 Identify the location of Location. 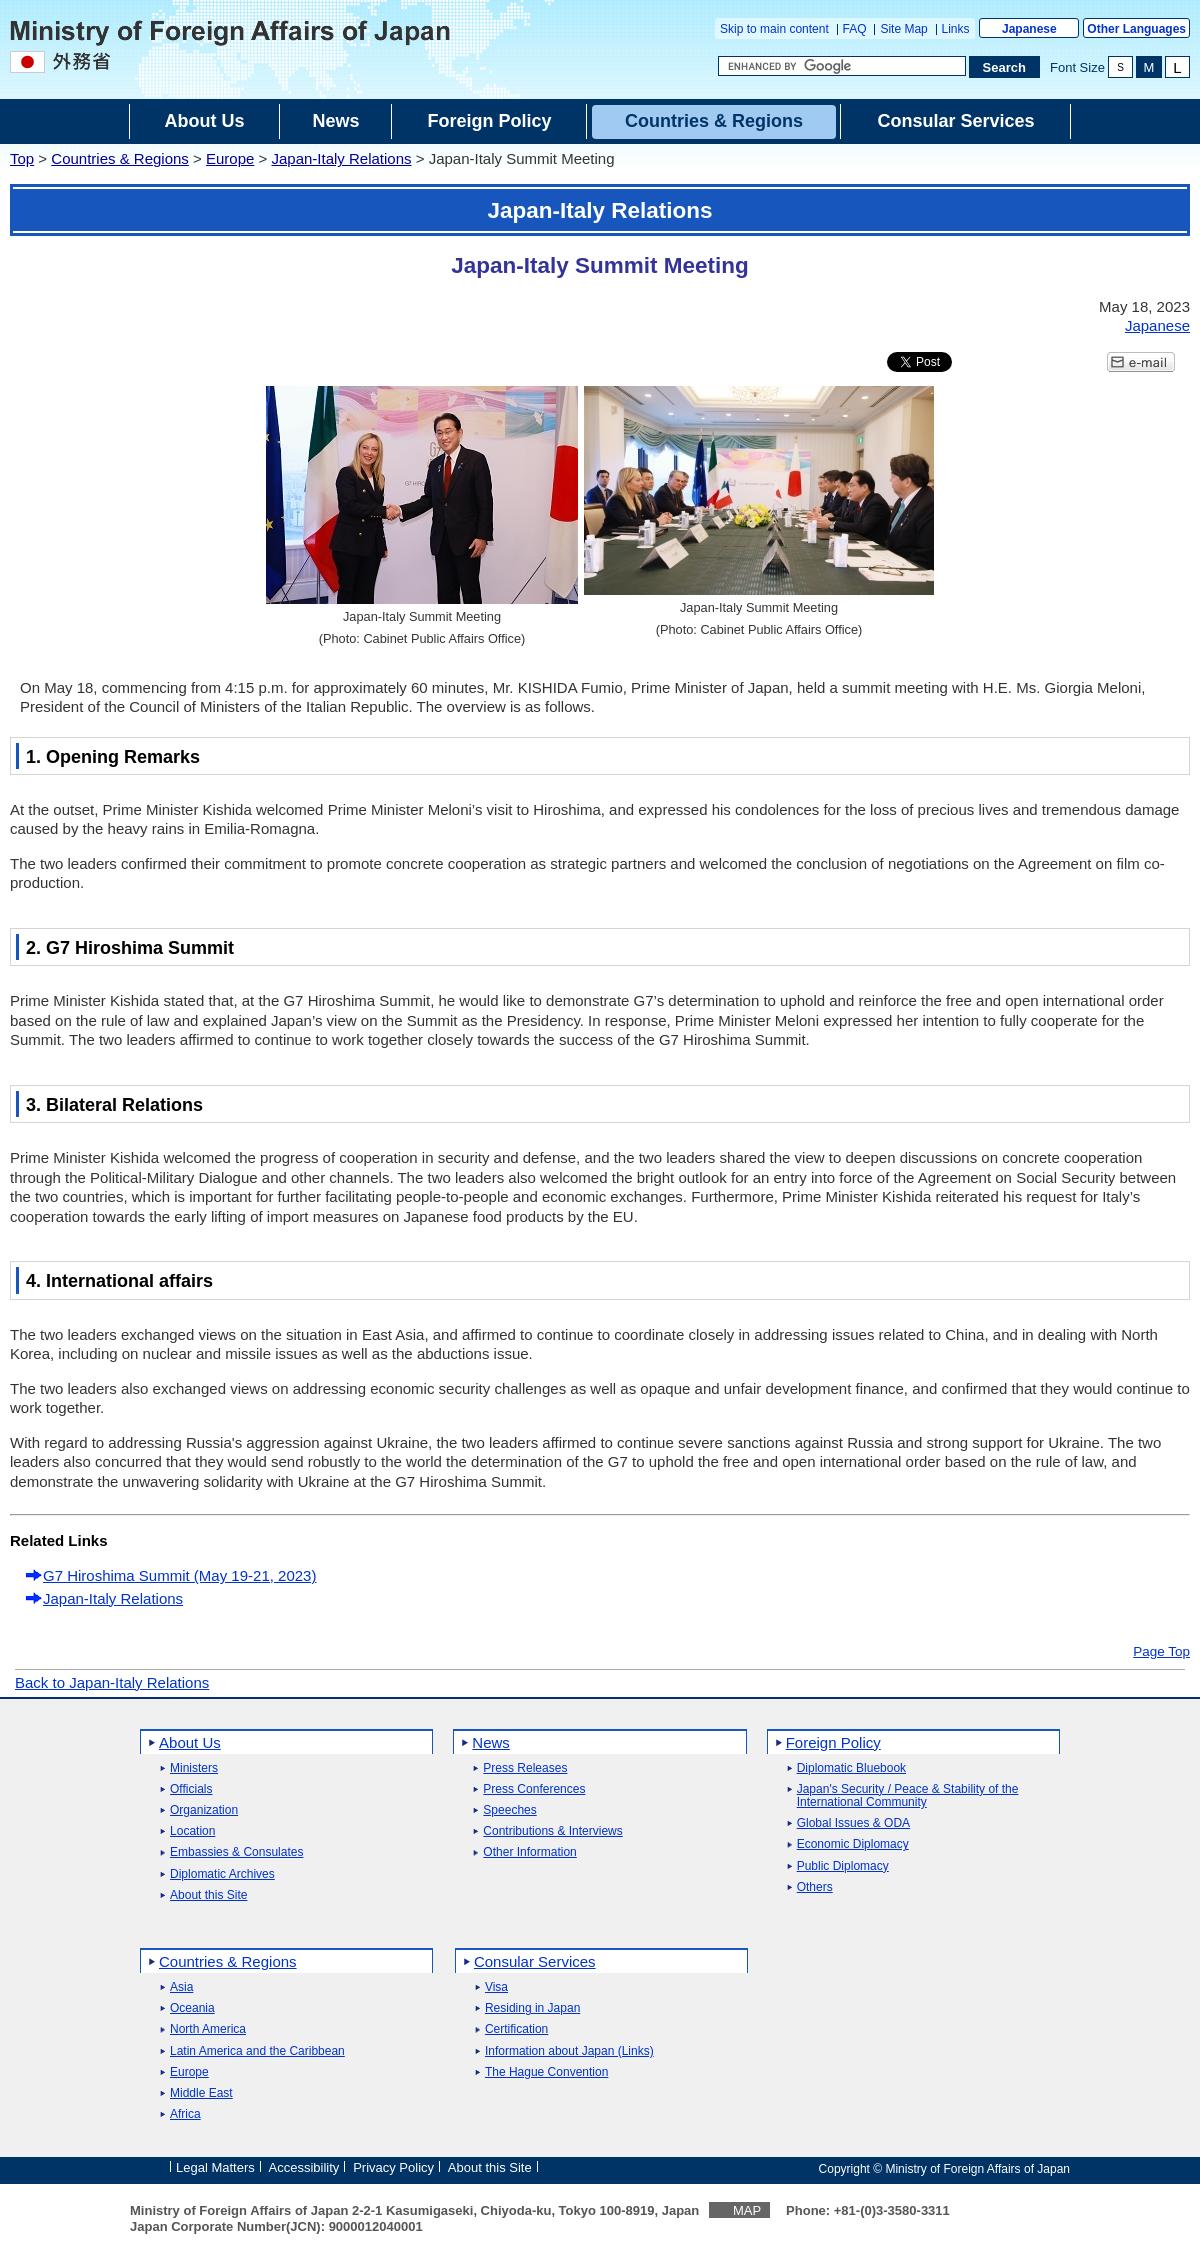
(192, 1831).